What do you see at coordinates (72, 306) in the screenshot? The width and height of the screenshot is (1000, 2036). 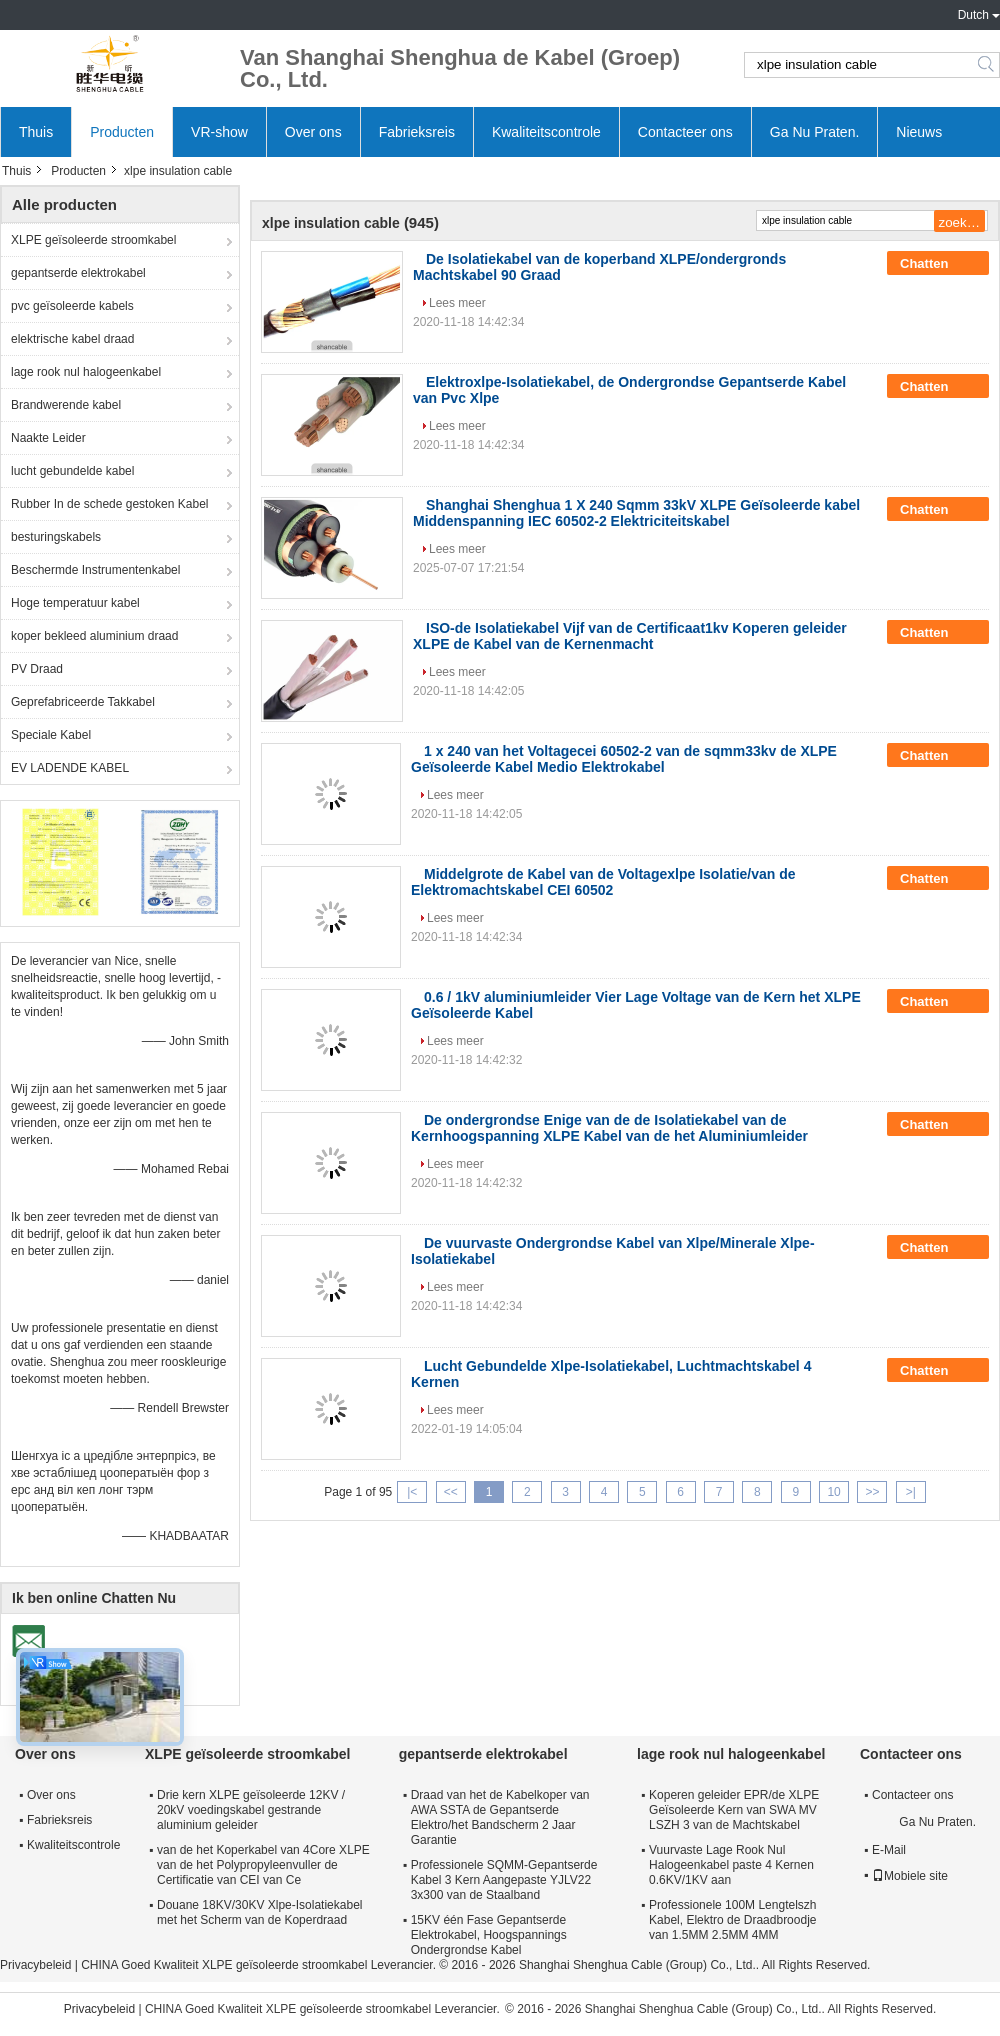 I see `pvc geïsoleerde kabels` at bounding box center [72, 306].